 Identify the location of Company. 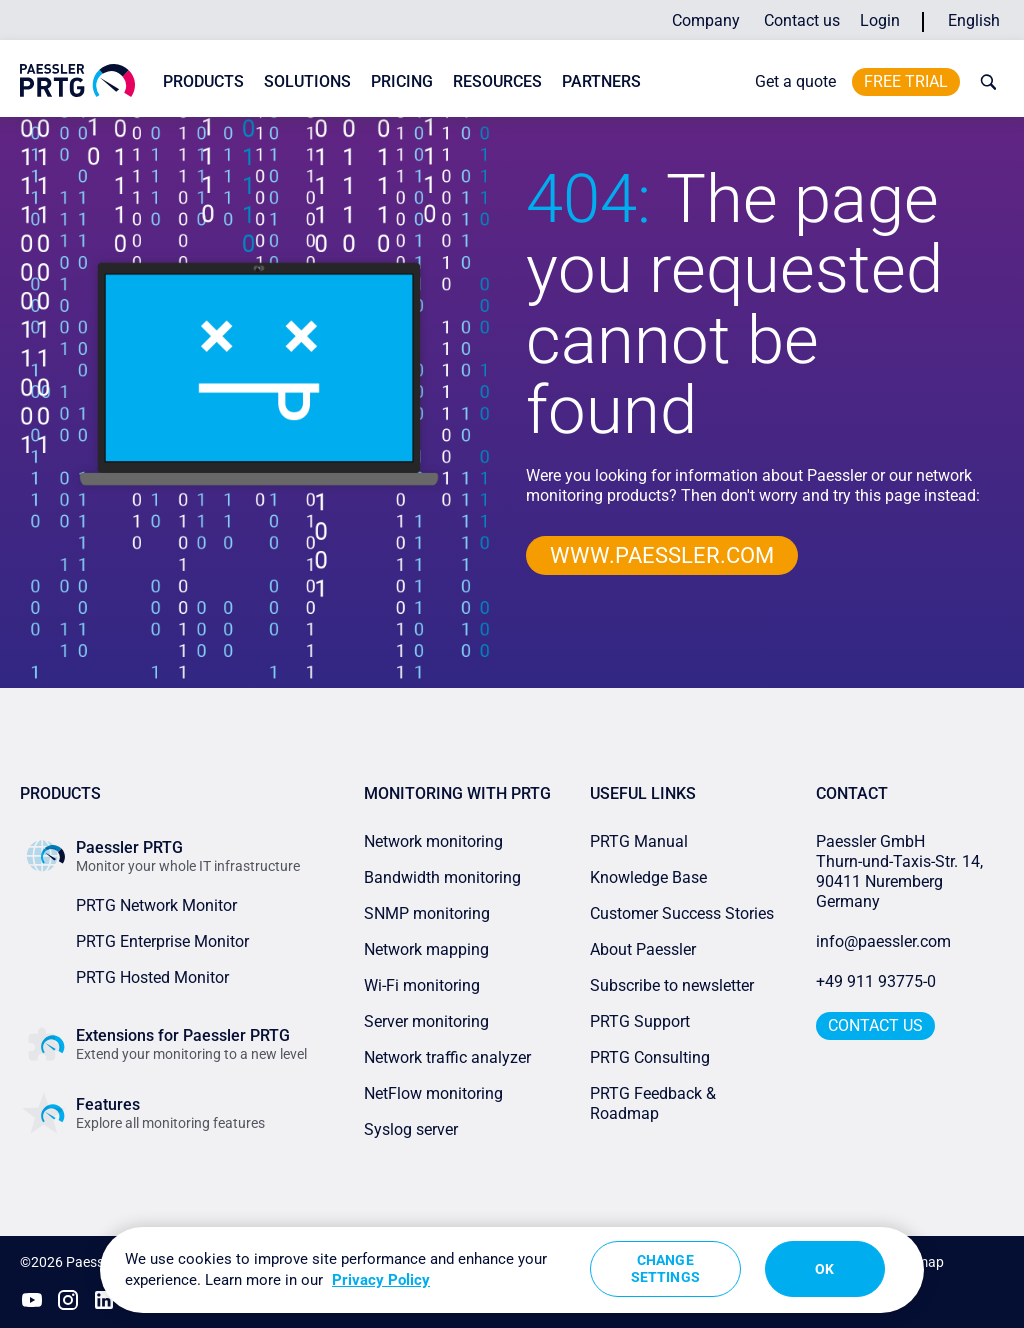
(706, 20).